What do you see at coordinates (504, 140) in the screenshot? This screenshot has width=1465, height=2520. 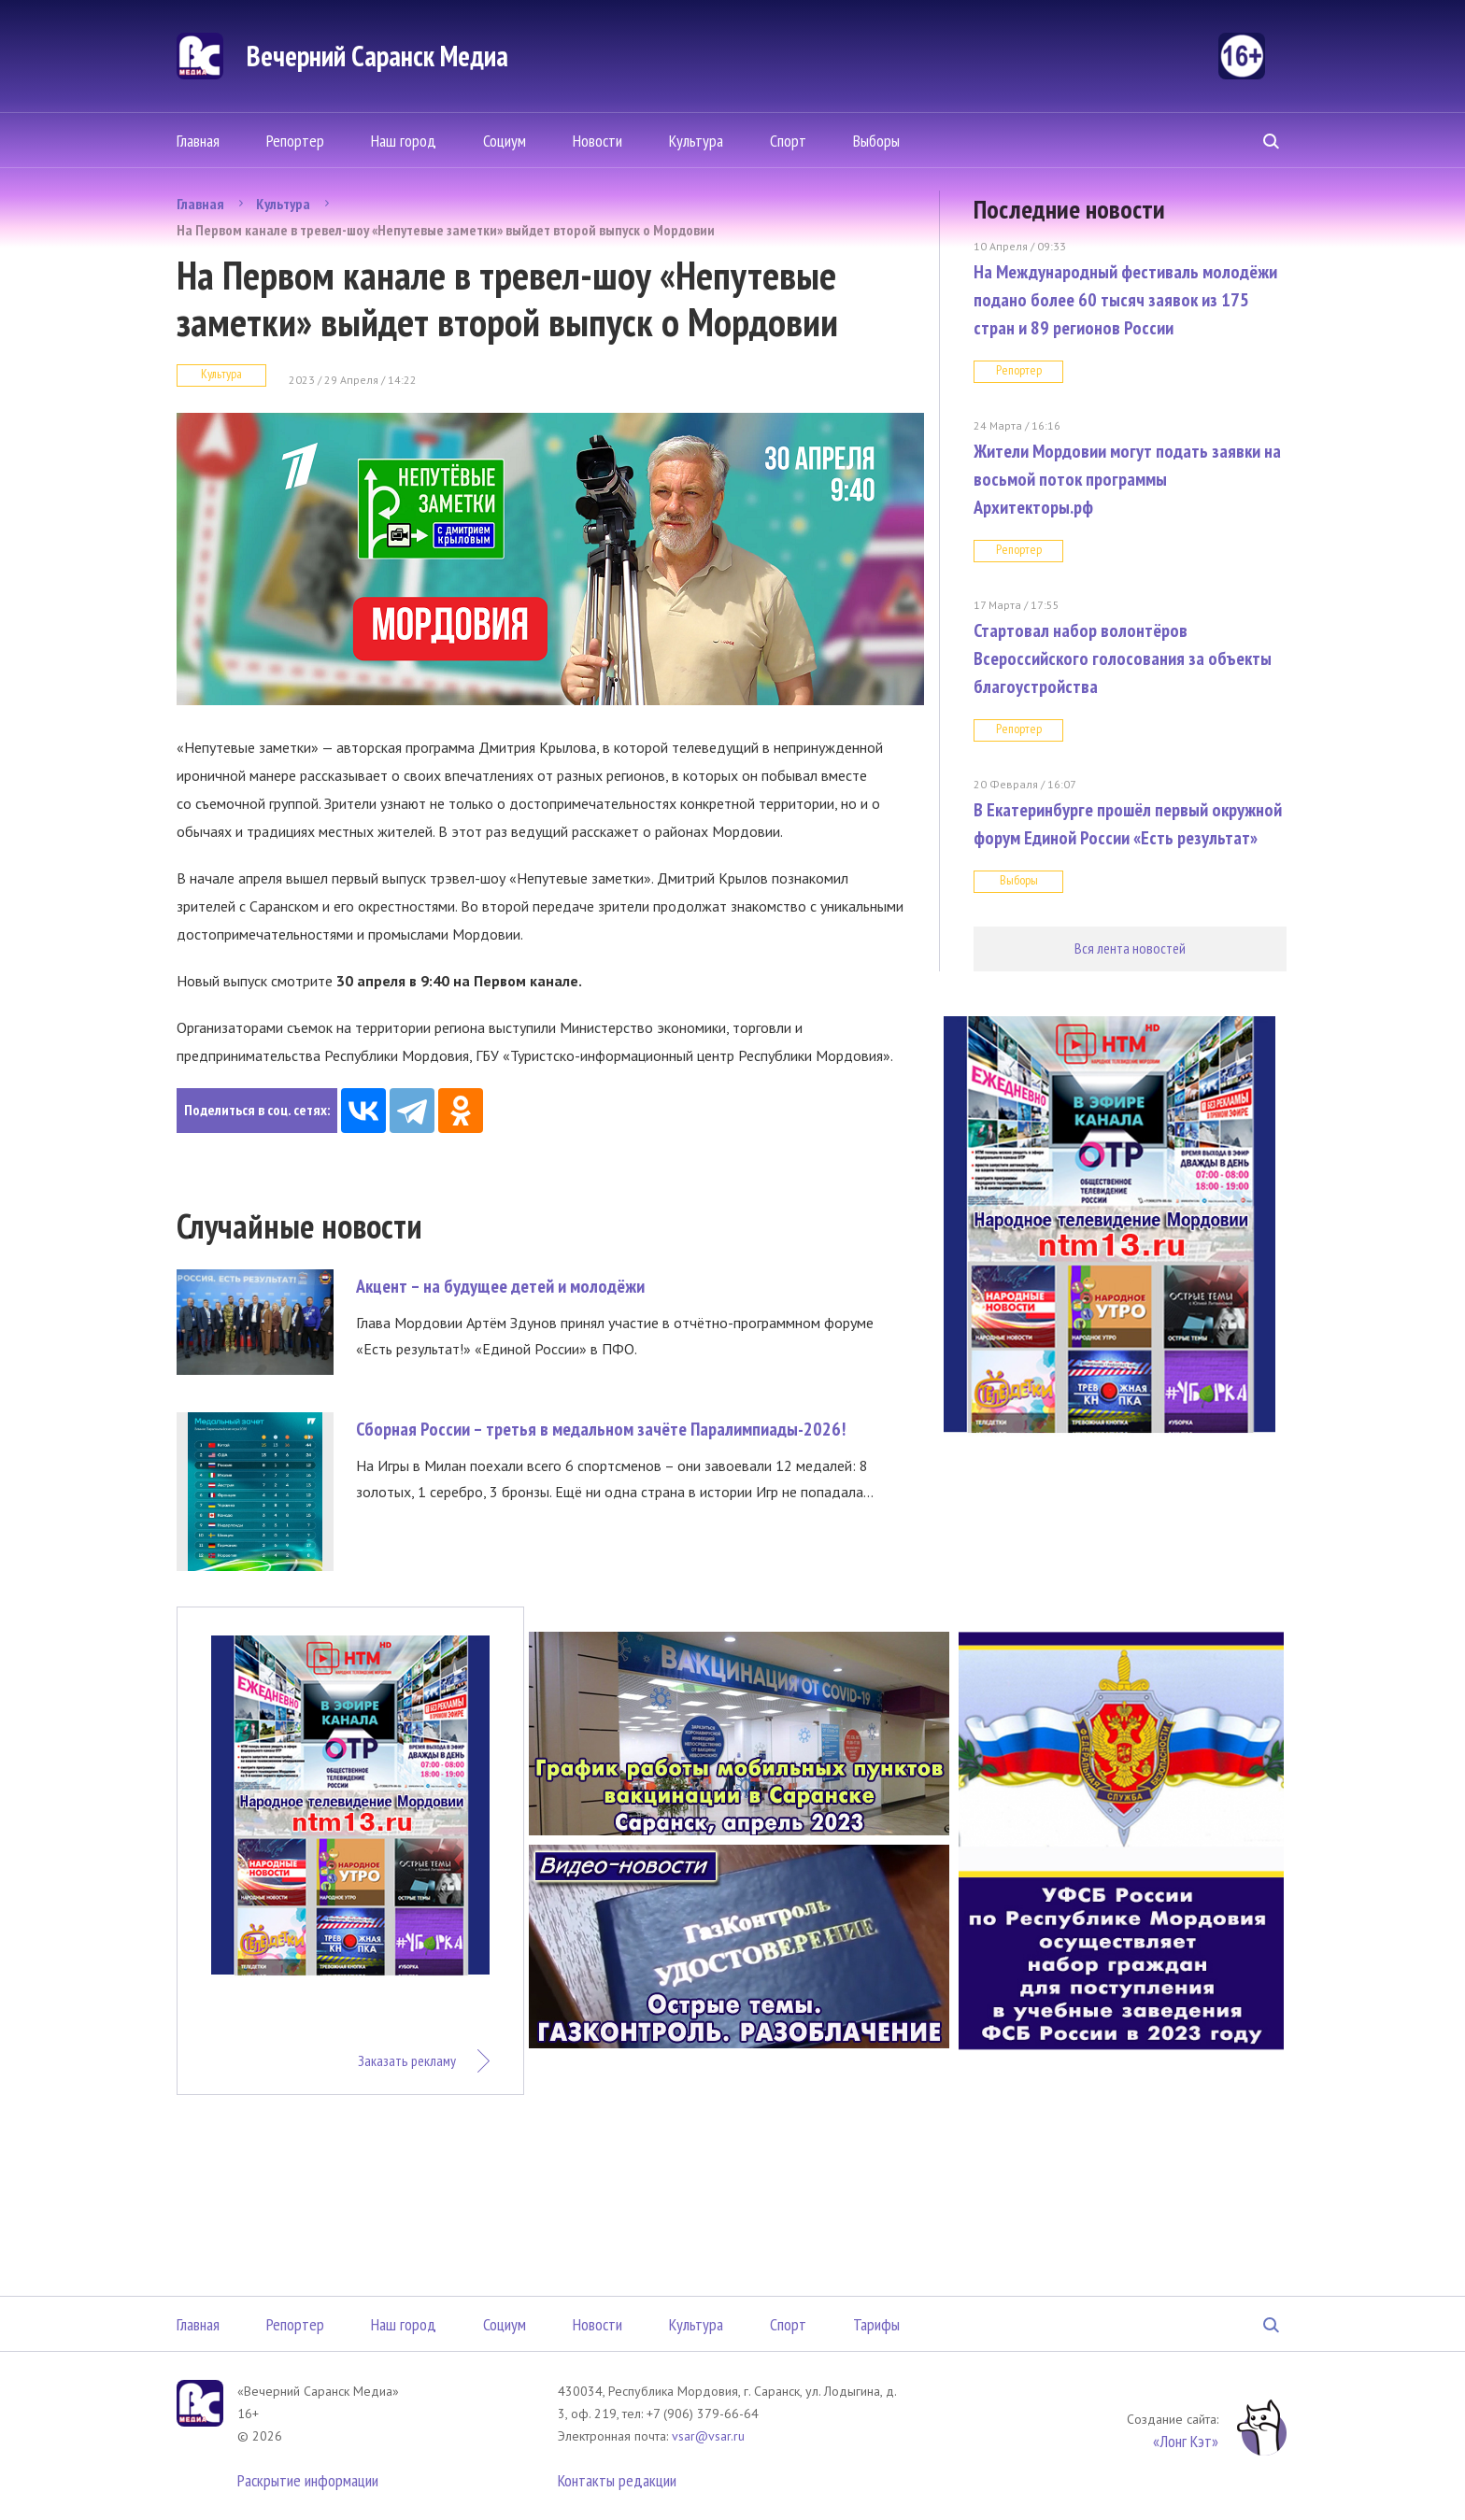 I see `Социум` at bounding box center [504, 140].